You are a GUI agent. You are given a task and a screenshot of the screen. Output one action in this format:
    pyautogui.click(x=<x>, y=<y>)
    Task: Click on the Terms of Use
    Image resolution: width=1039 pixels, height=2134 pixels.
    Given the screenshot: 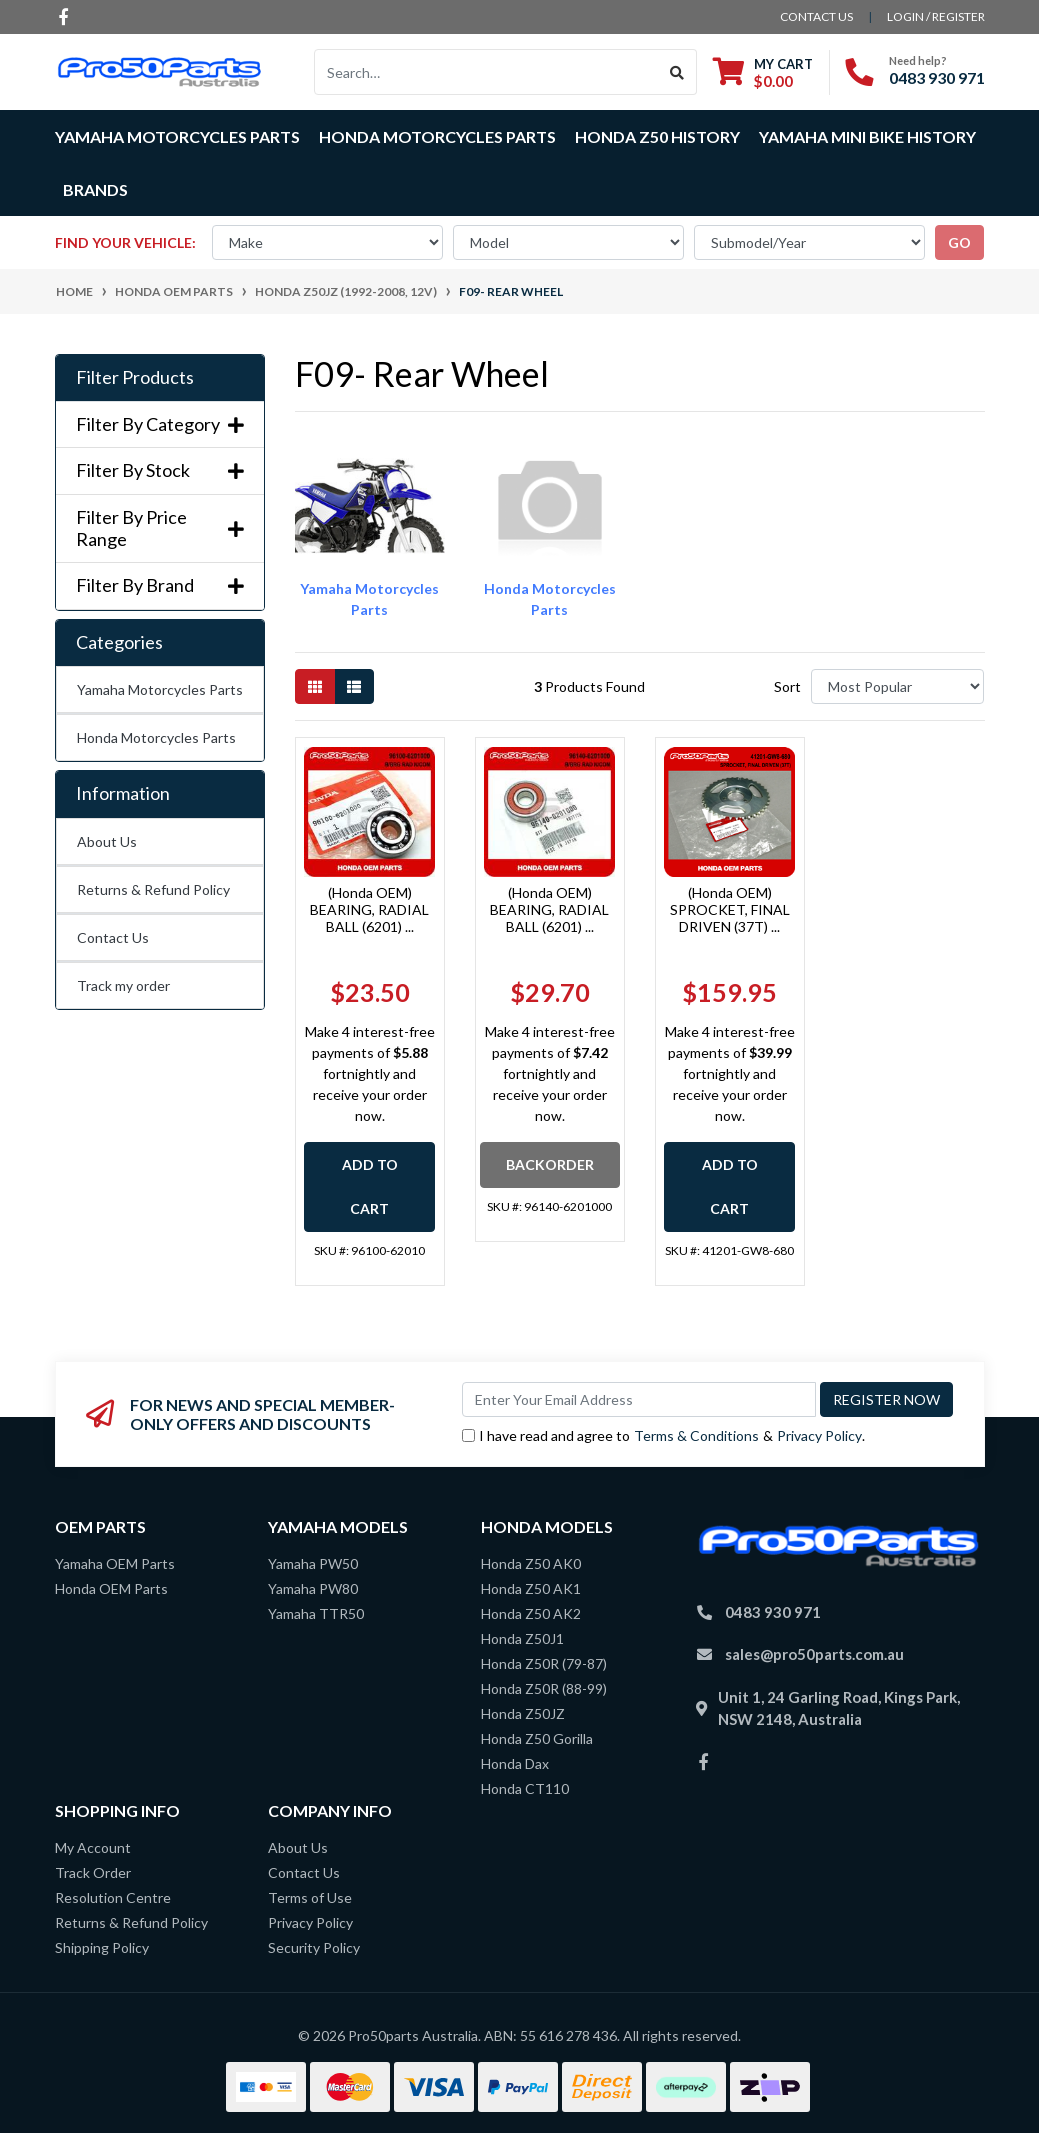 What is the action you would take?
    pyautogui.click(x=310, y=1897)
    